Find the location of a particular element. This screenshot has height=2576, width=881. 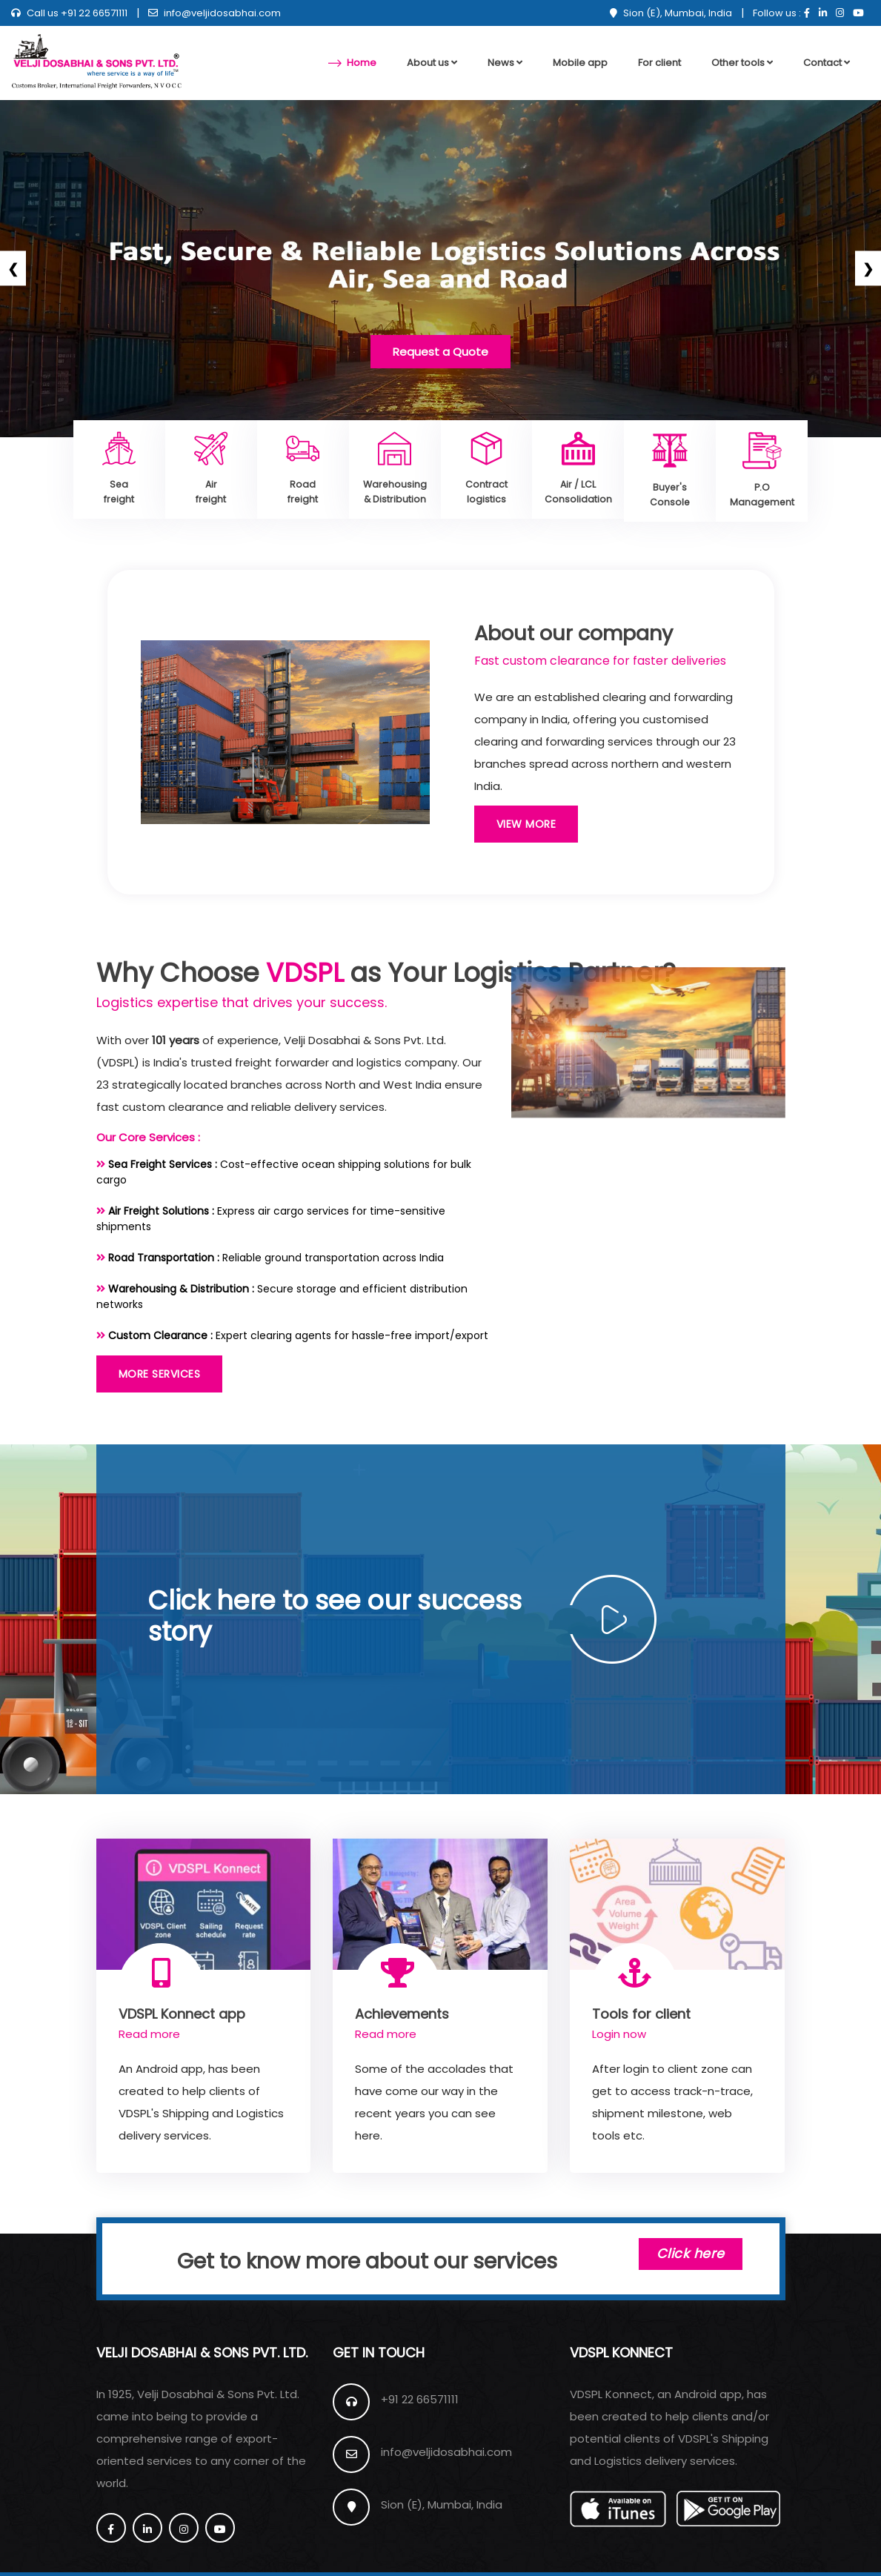

More Services is located at coordinates (160, 1371).